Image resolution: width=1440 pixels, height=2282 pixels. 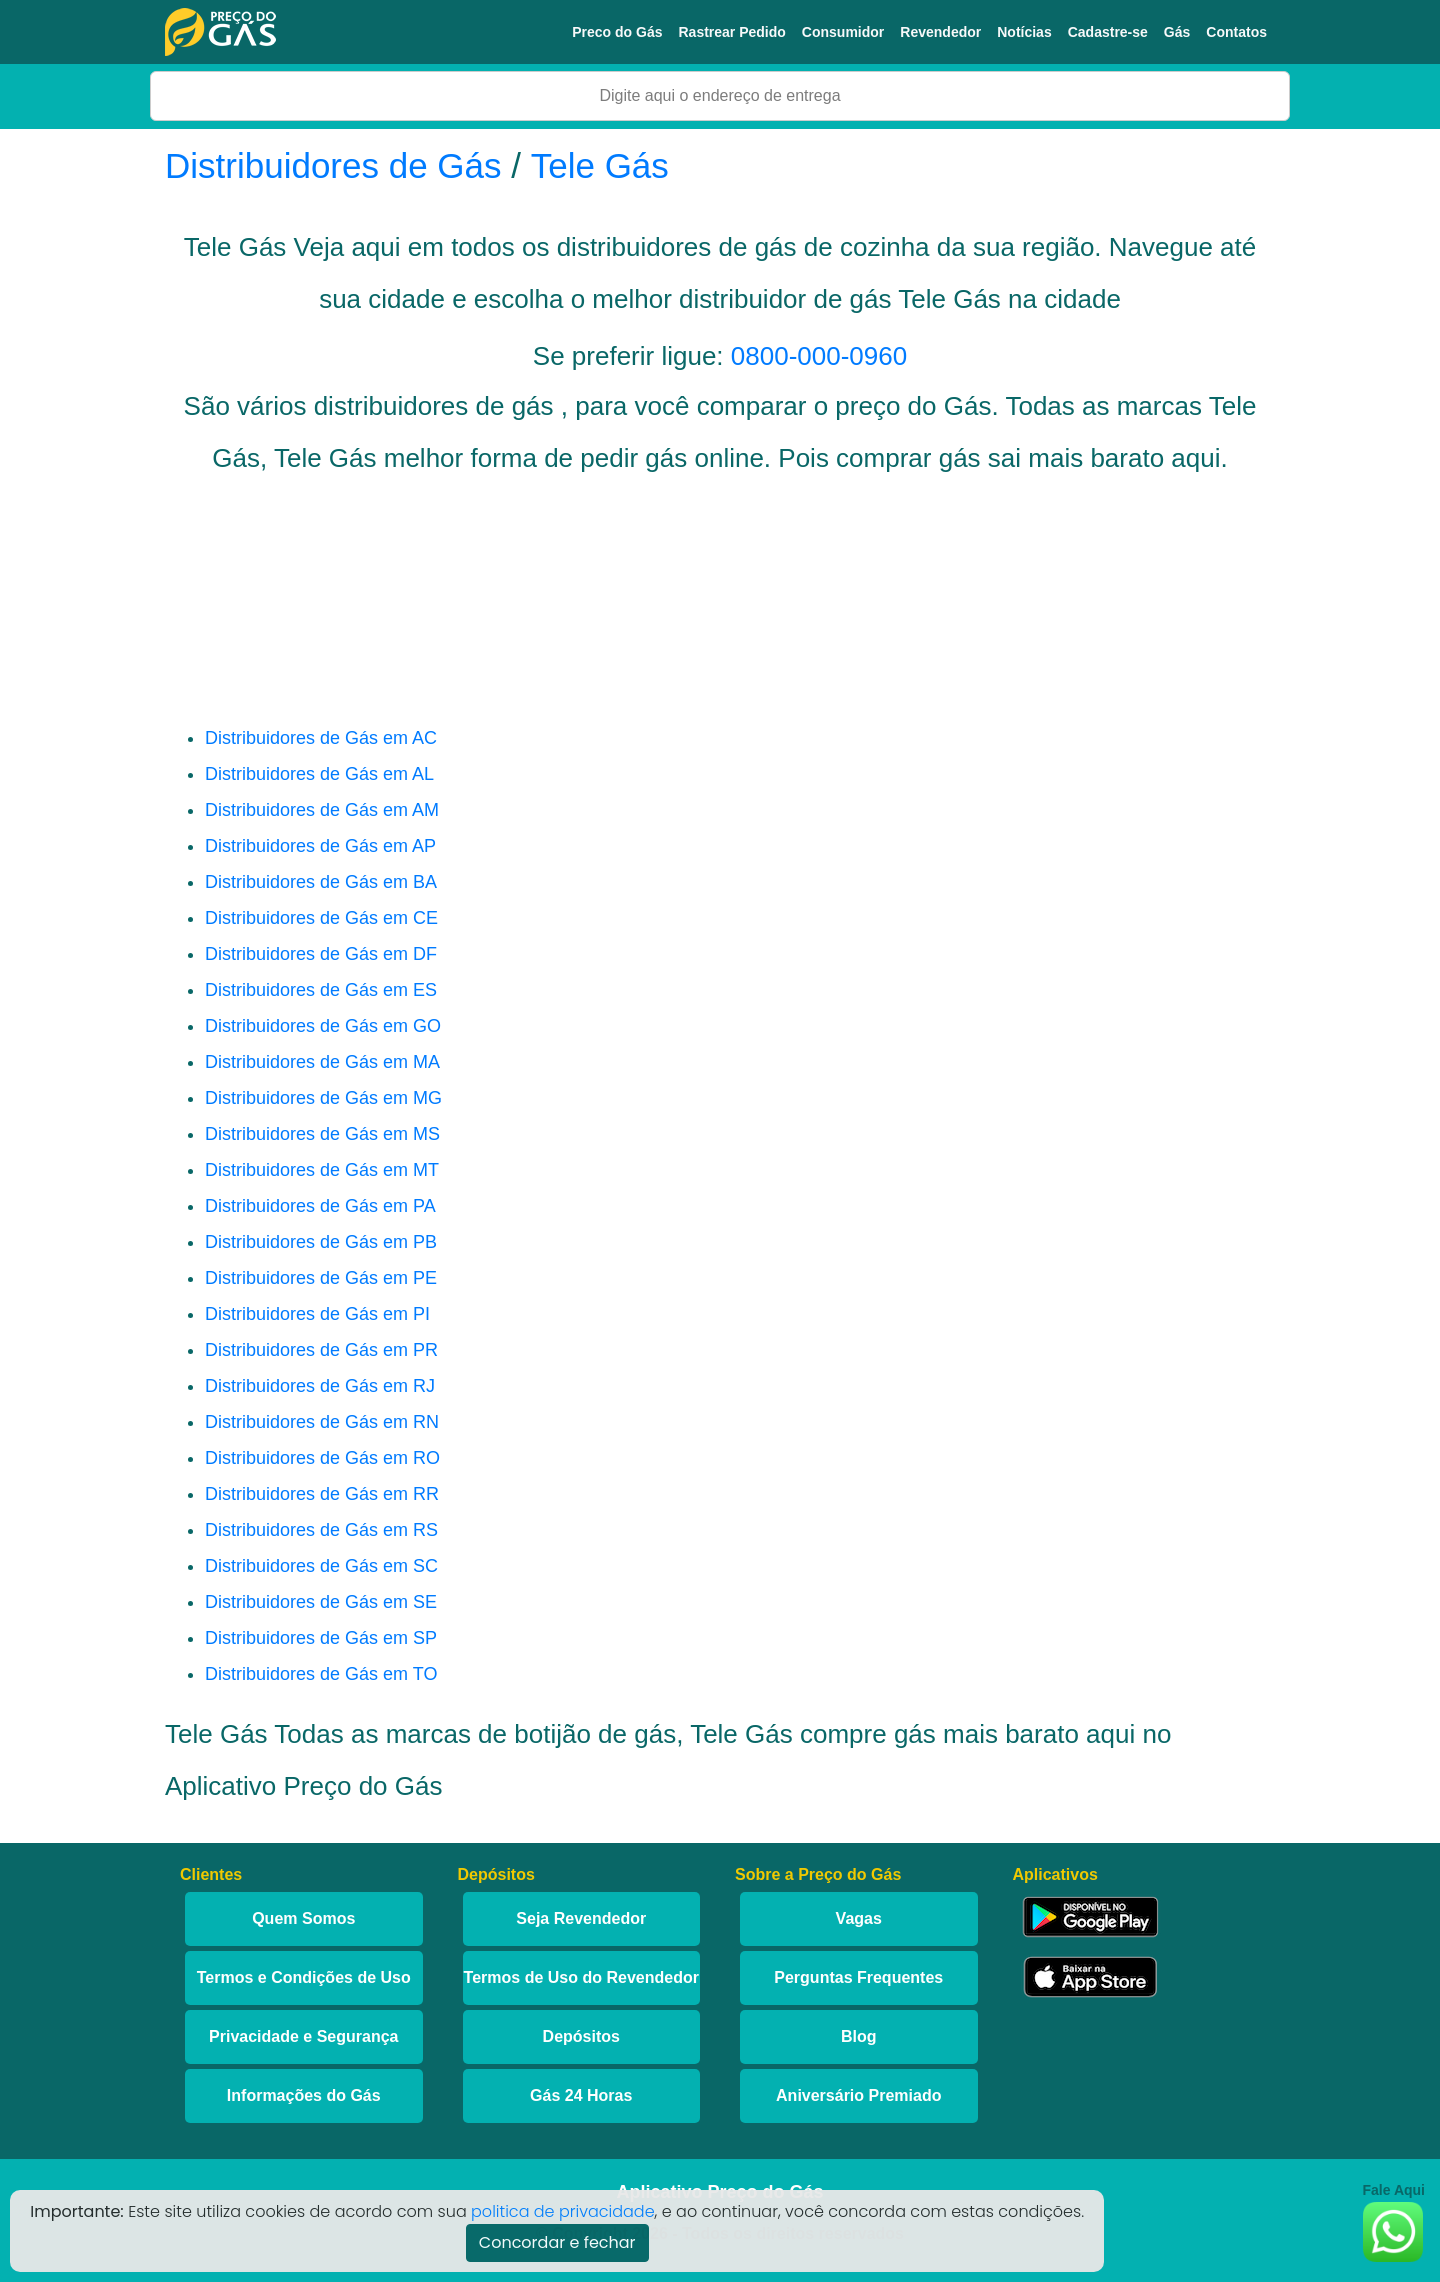 What do you see at coordinates (319, 774) in the screenshot?
I see `Distribuidores de Gás em AL` at bounding box center [319, 774].